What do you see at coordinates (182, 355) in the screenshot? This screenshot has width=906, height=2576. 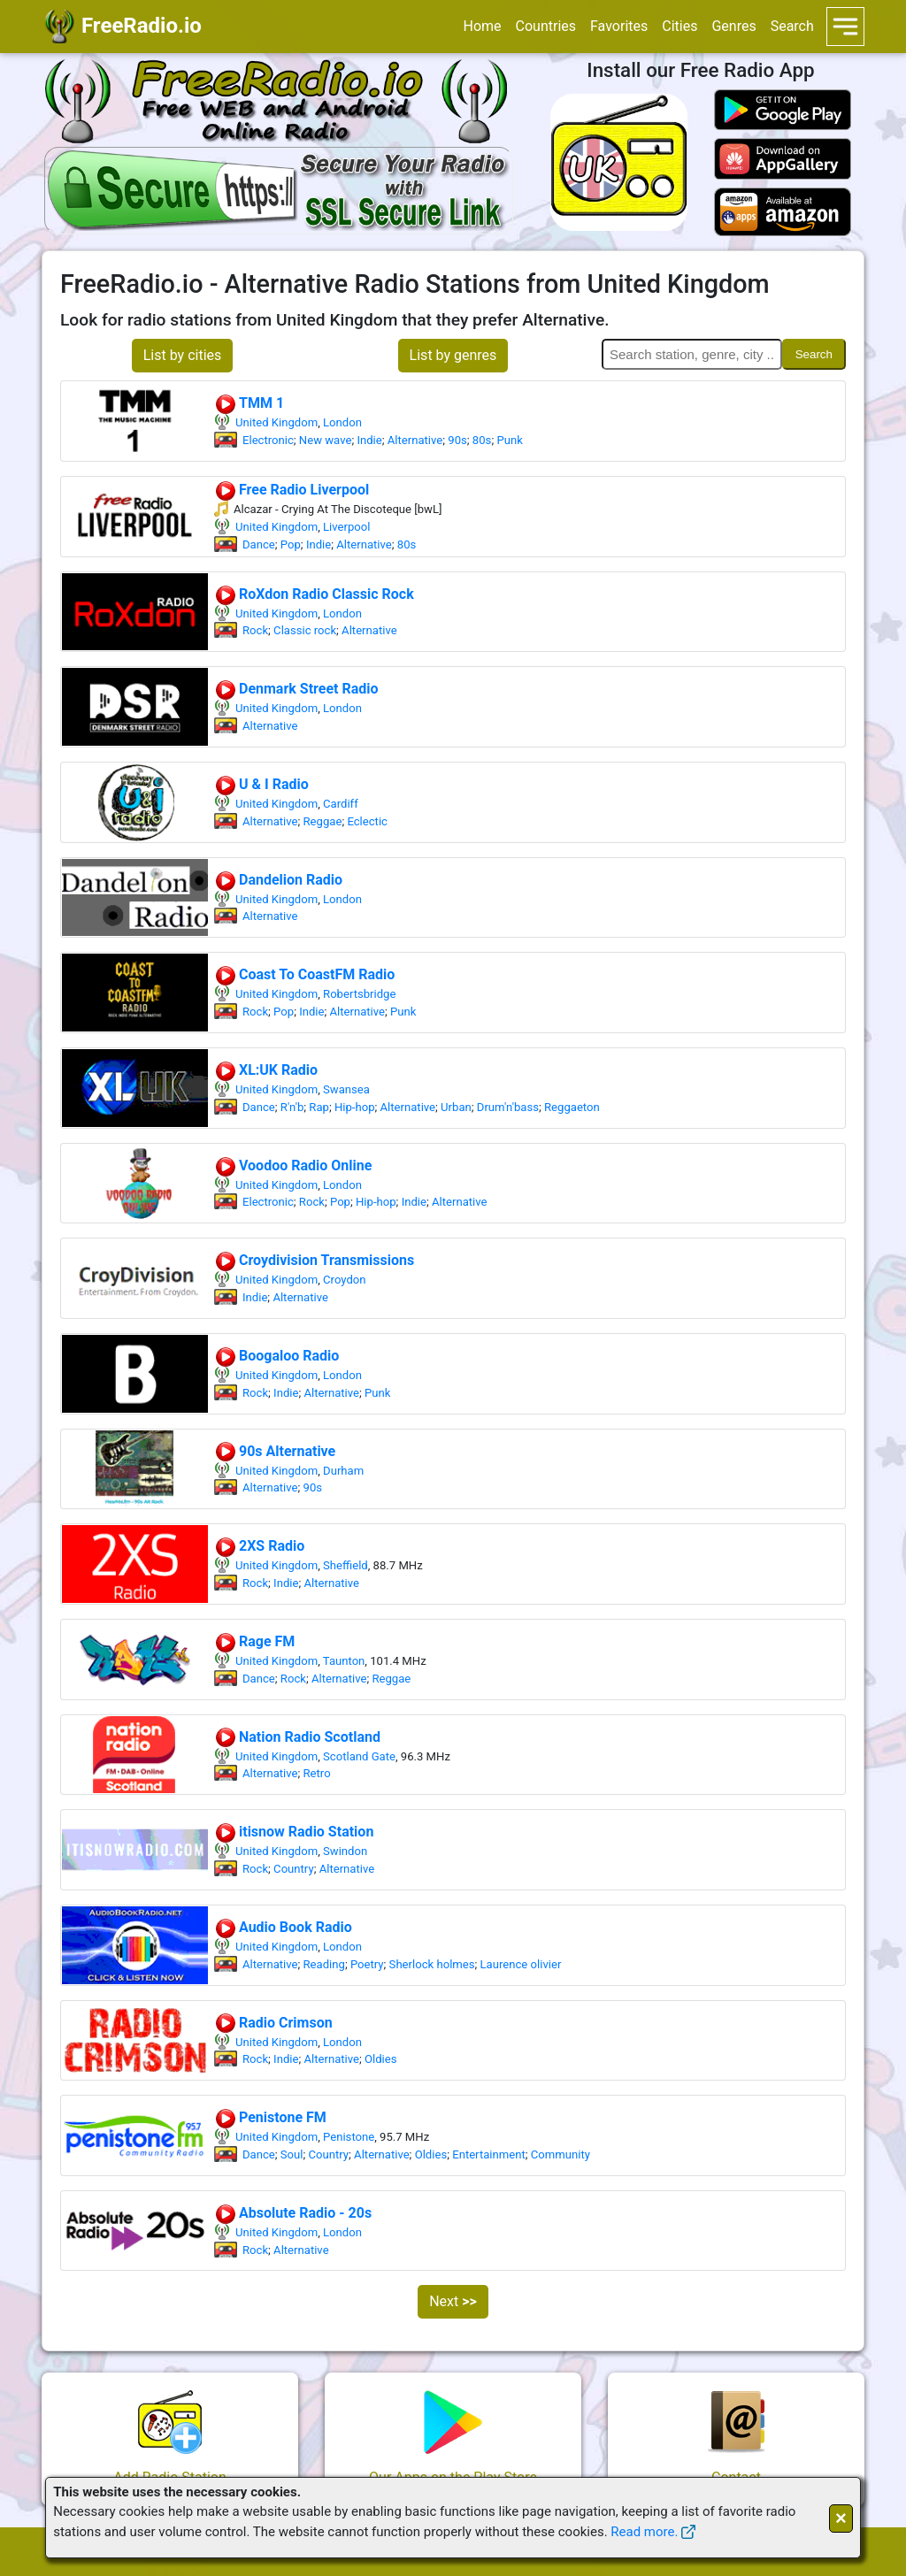 I see `List by cities` at bounding box center [182, 355].